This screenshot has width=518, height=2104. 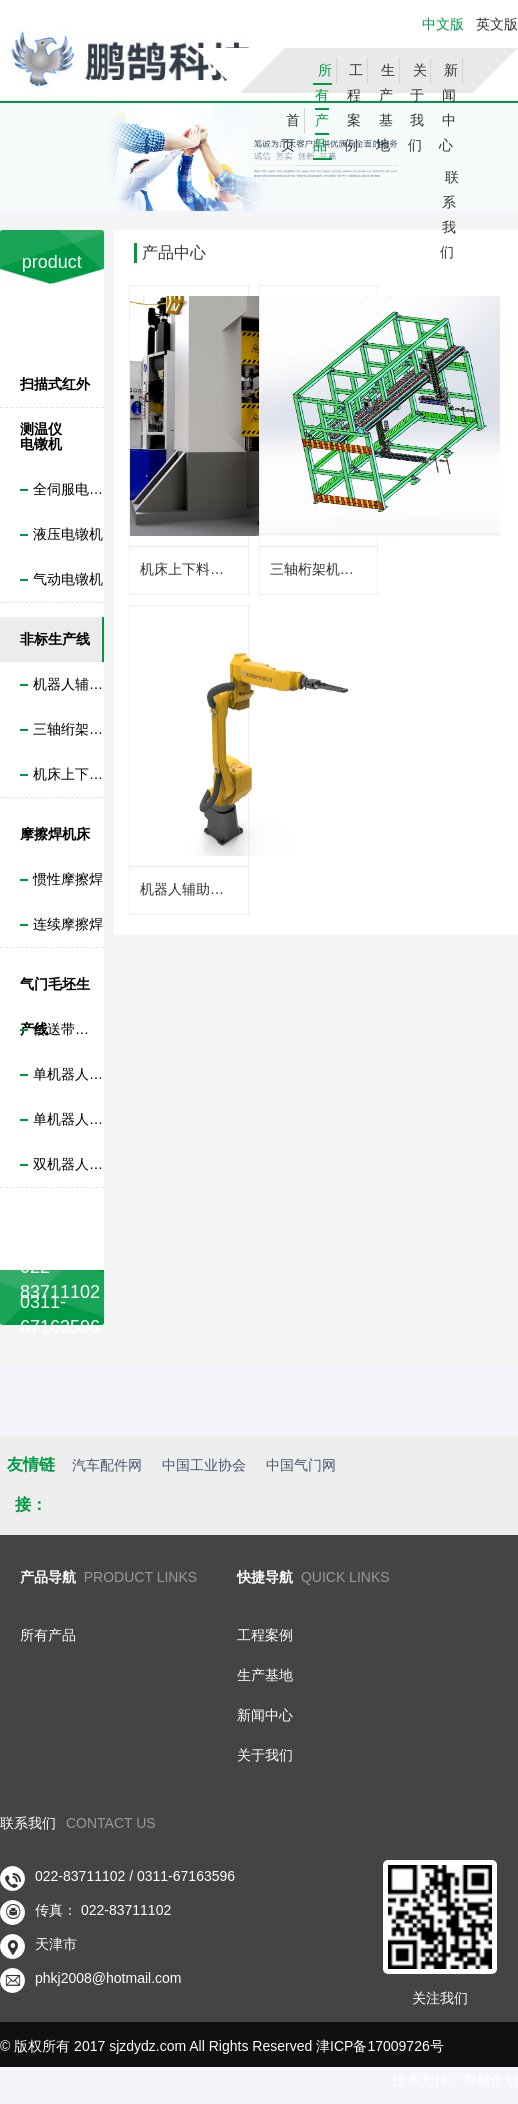 What do you see at coordinates (107, 1465) in the screenshot?
I see `汽车配件网` at bounding box center [107, 1465].